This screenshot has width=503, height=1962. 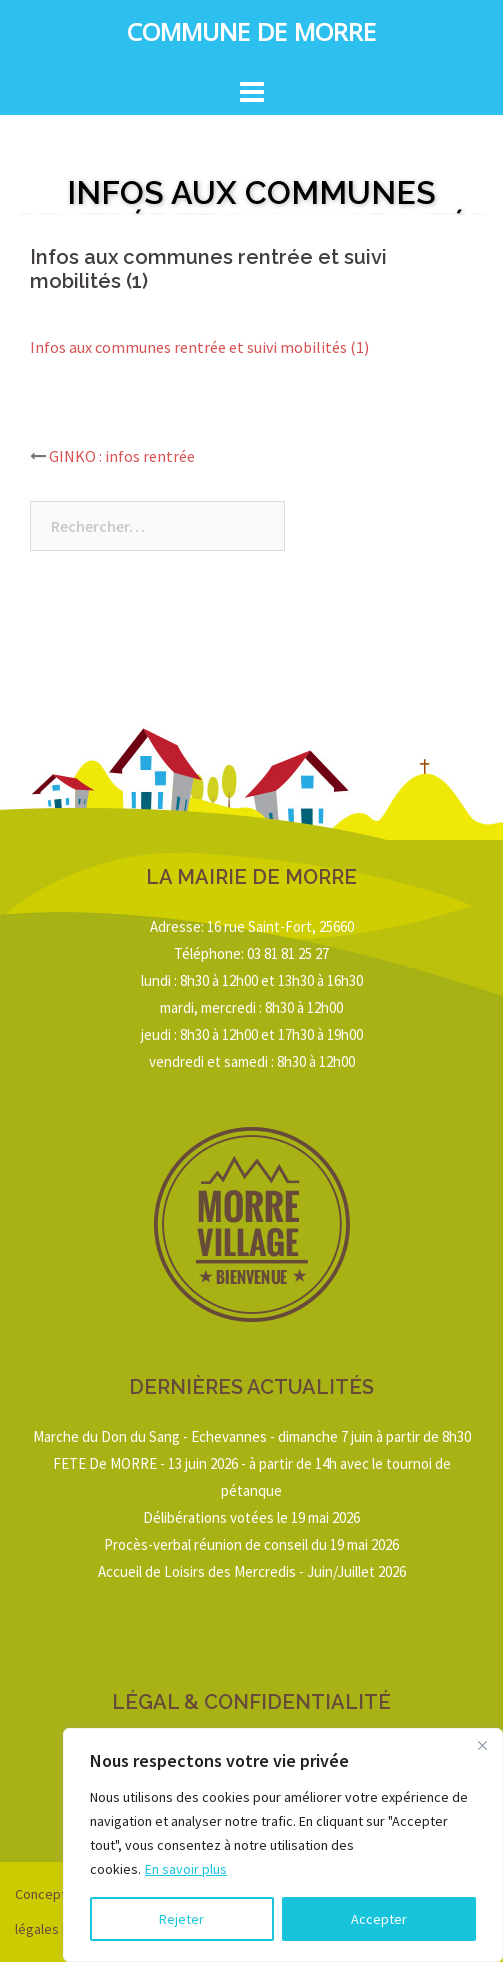 What do you see at coordinates (283, 1845) in the screenshot?
I see `[region]` at bounding box center [283, 1845].